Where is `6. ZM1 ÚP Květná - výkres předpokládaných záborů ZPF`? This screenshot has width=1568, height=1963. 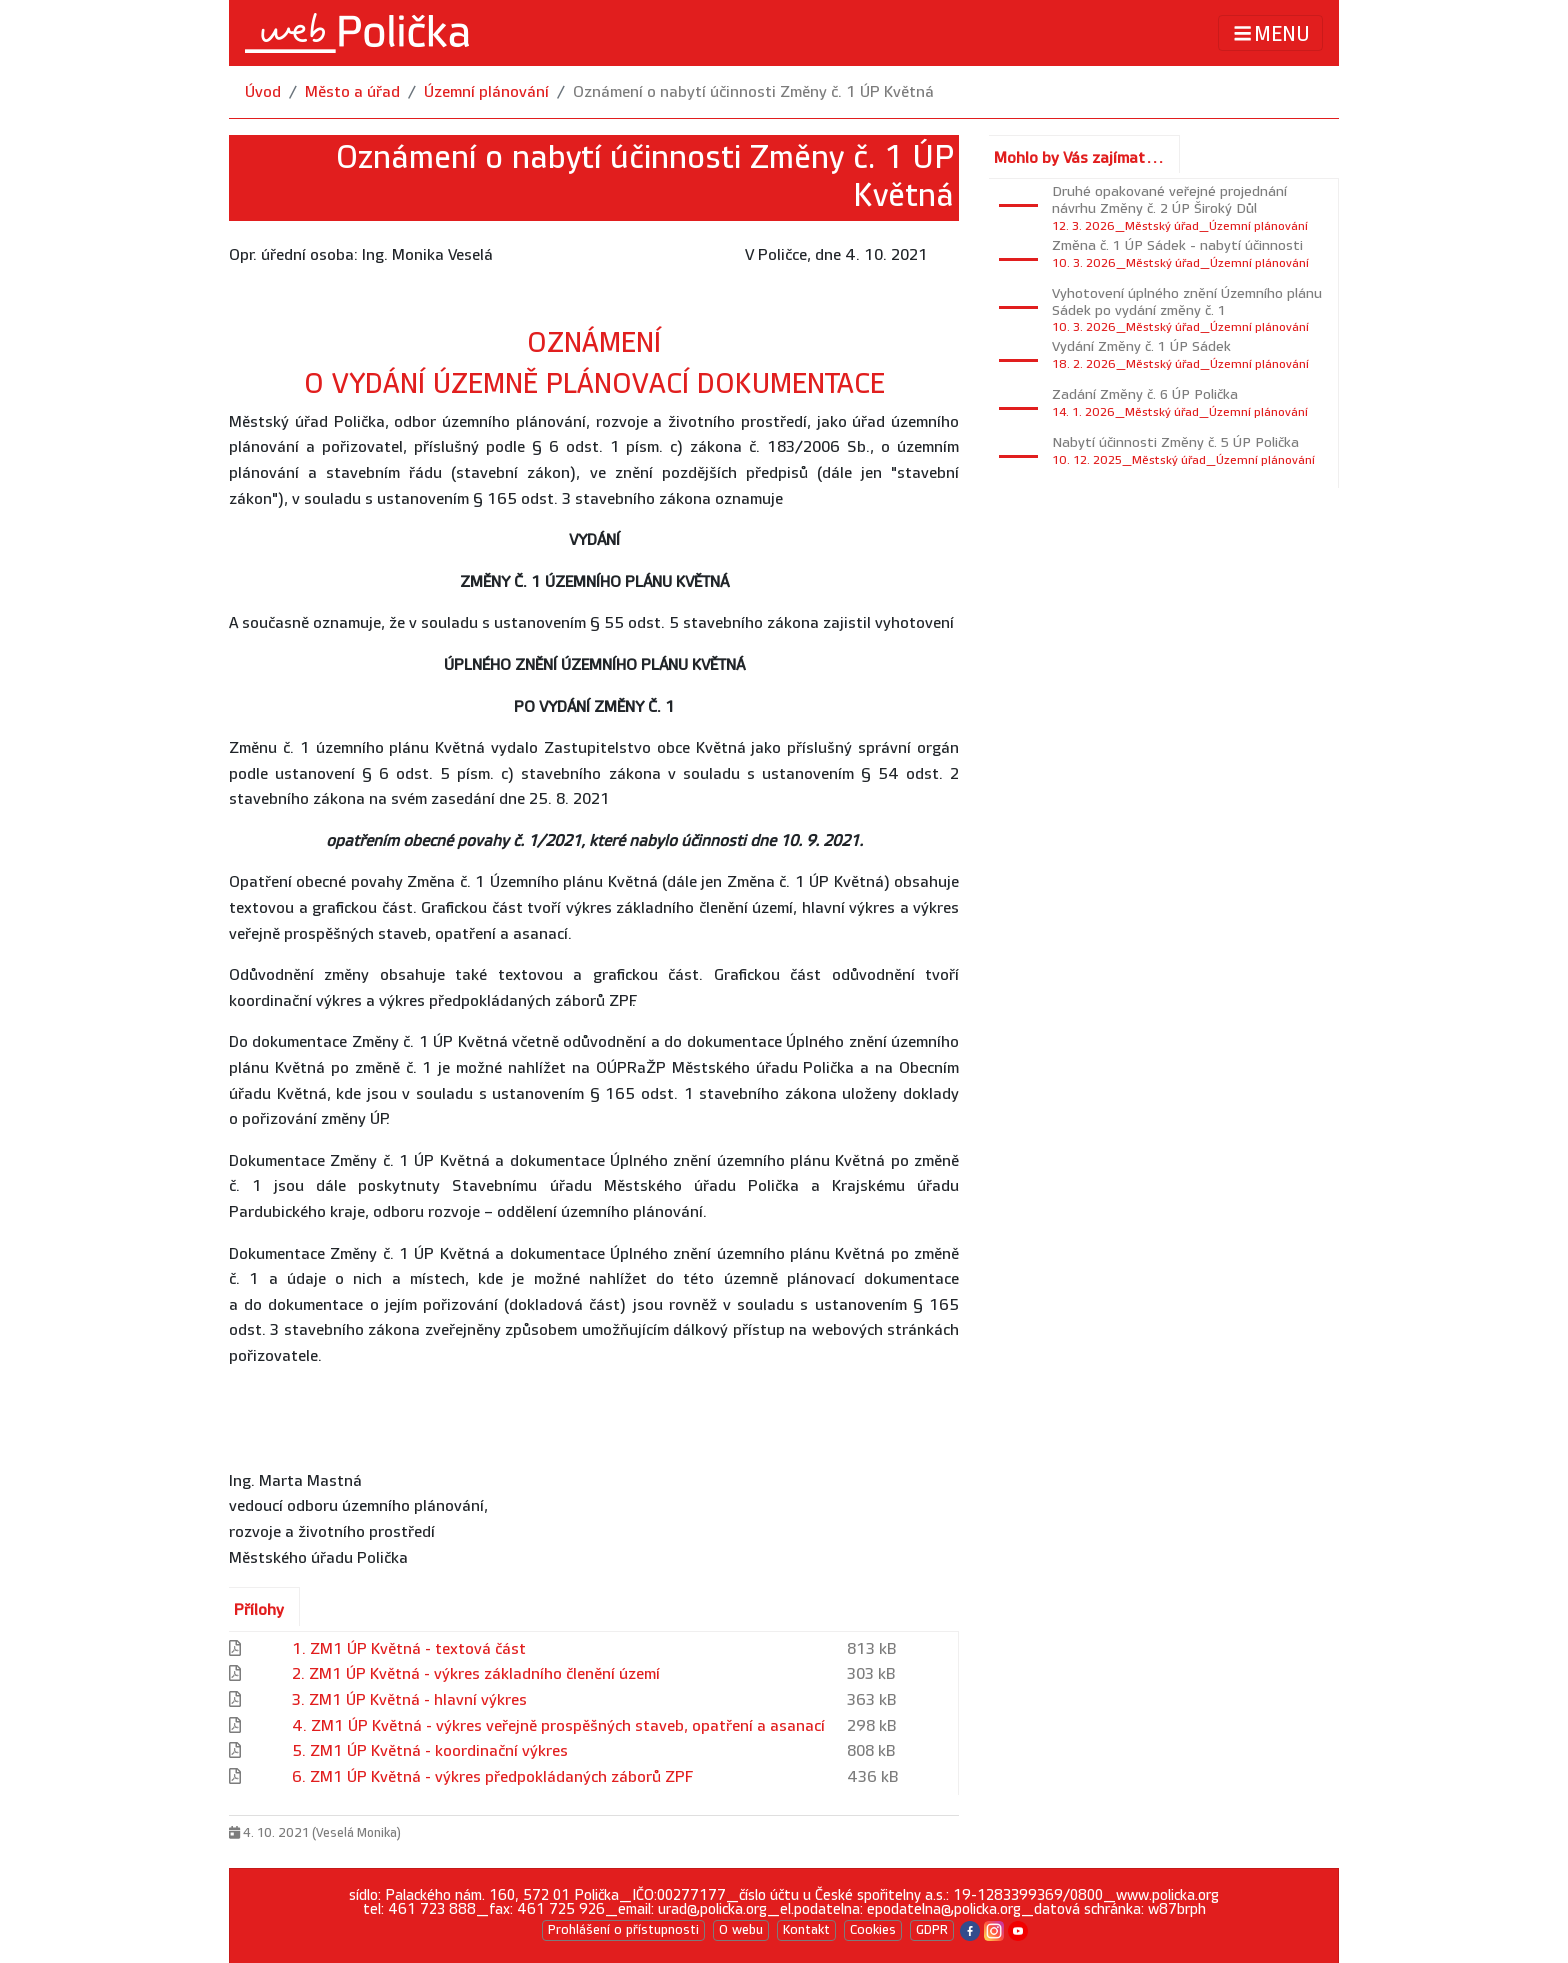
6. ZM1 ÚP Květná - výkres předpokládaných záborů ZPF is located at coordinates (492, 1777).